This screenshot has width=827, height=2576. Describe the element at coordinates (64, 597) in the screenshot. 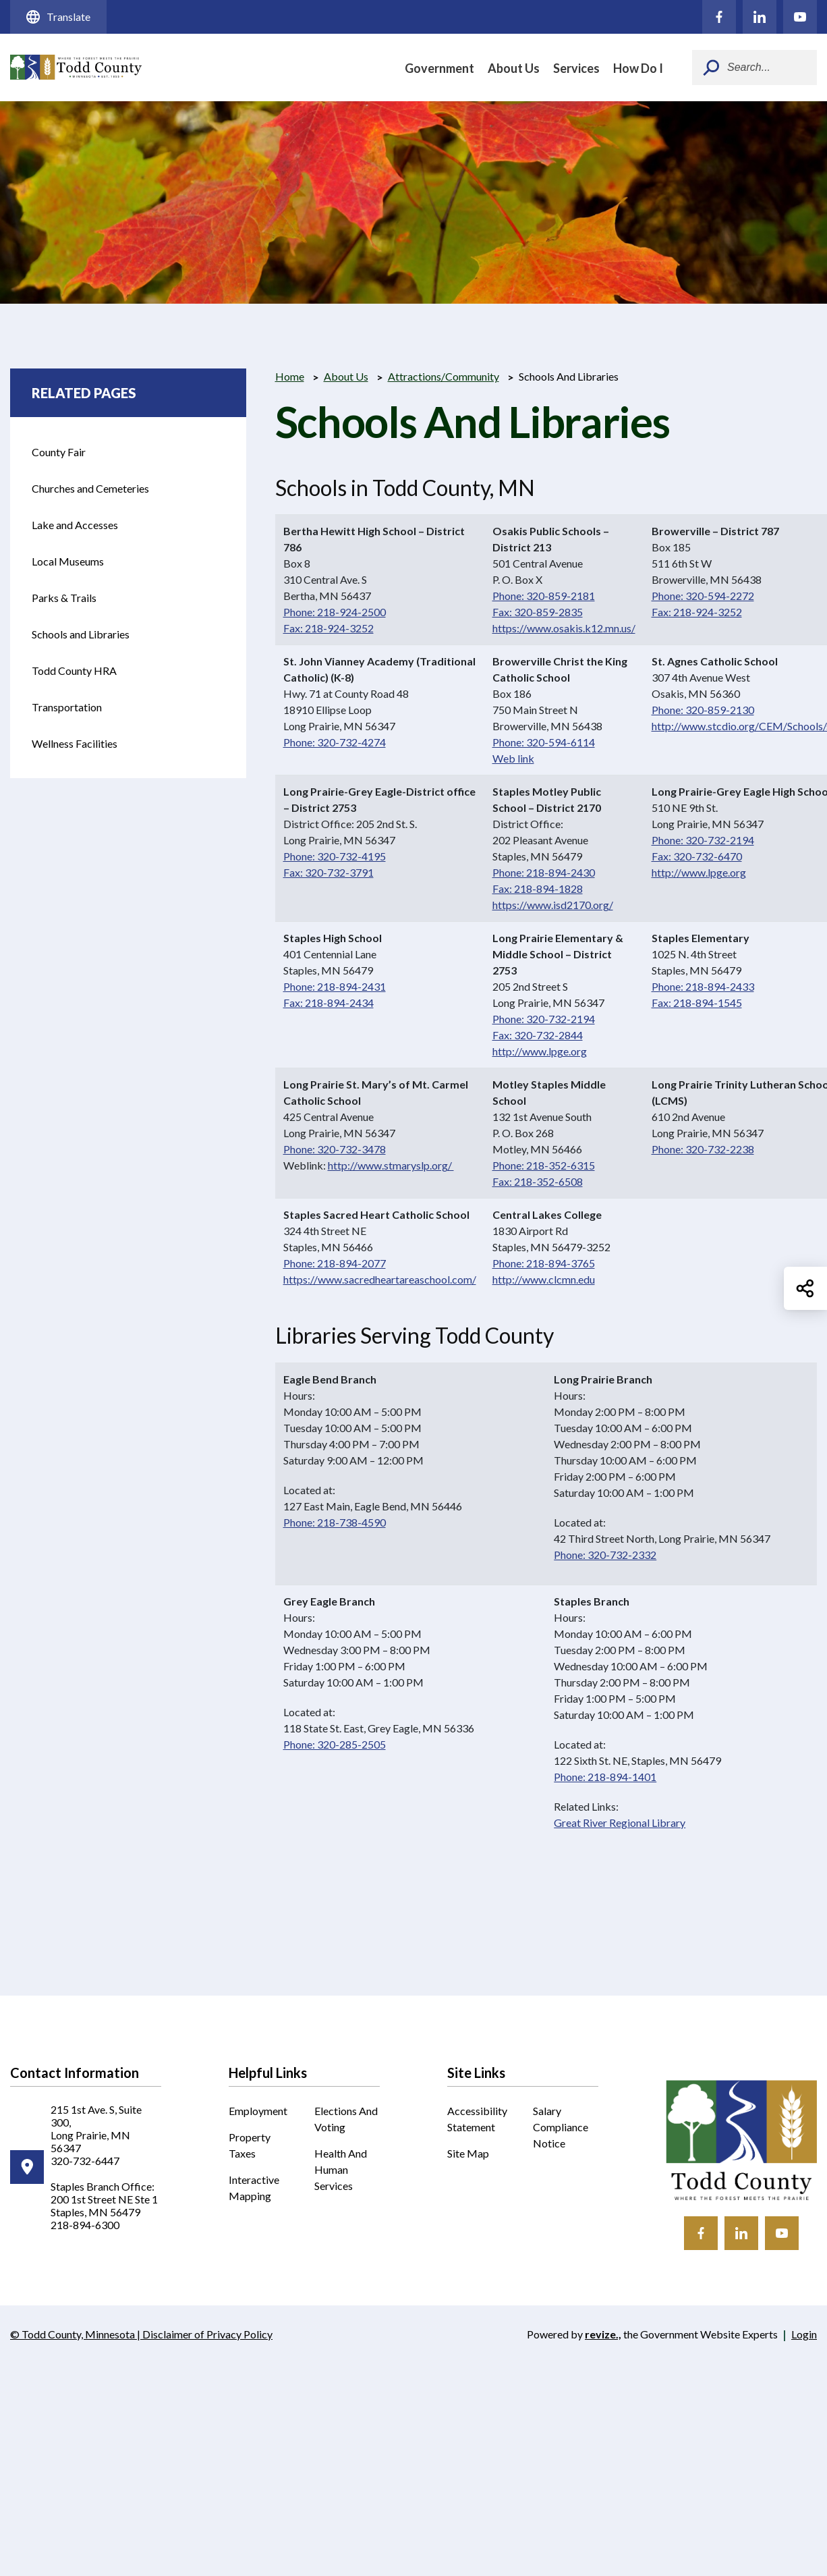

I see `Parks & Trails` at that location.